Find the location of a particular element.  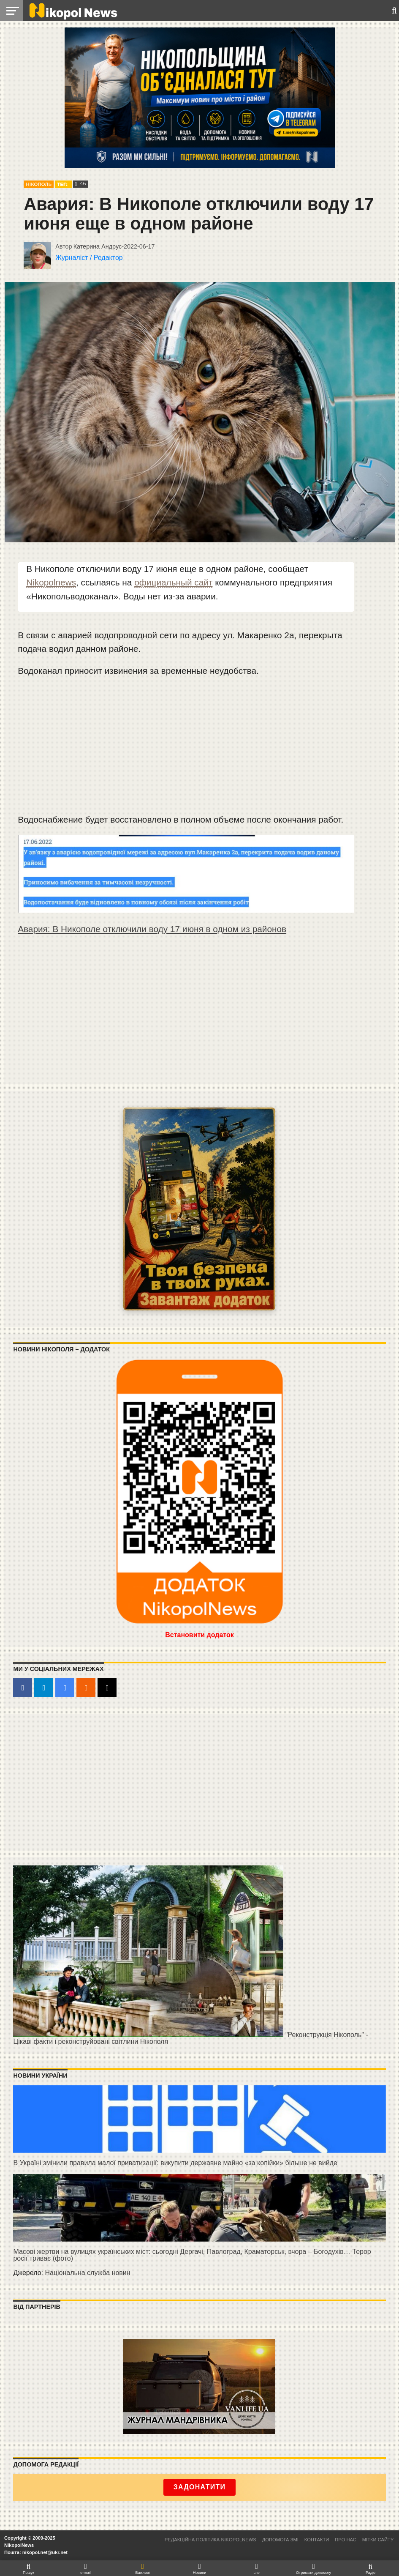

[Advertisement] is located at coordinates (186, 749).